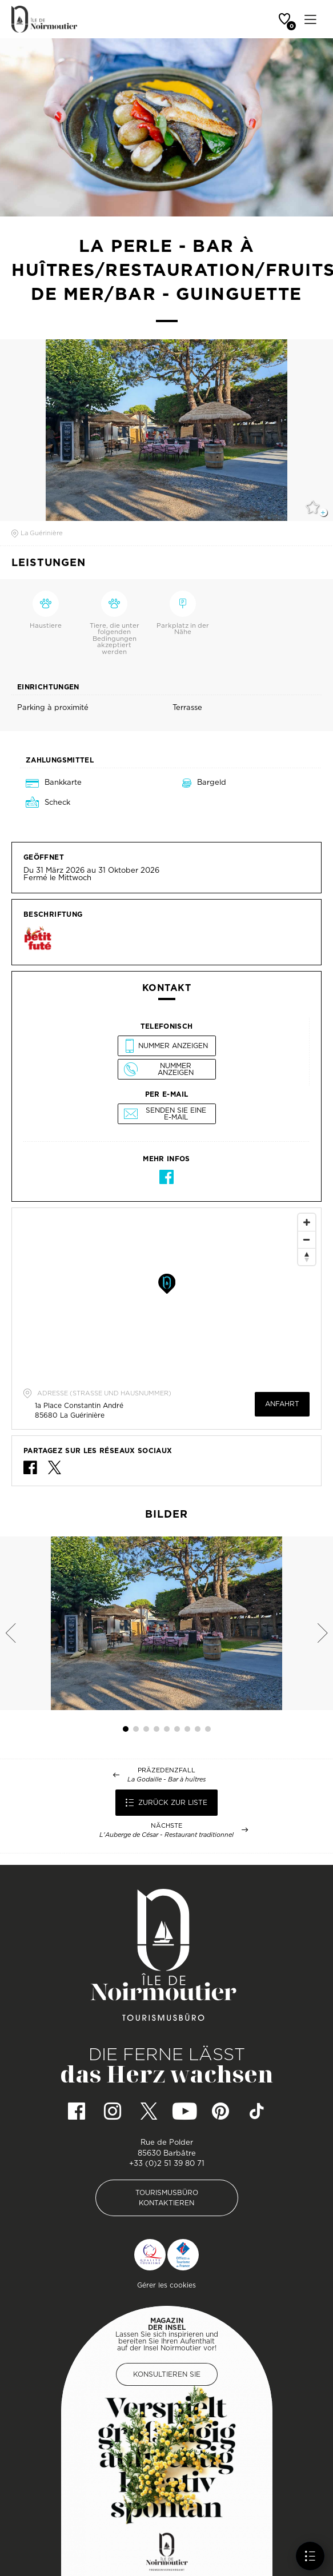  I want to click on [Zoom Out], so click(306, 1239).